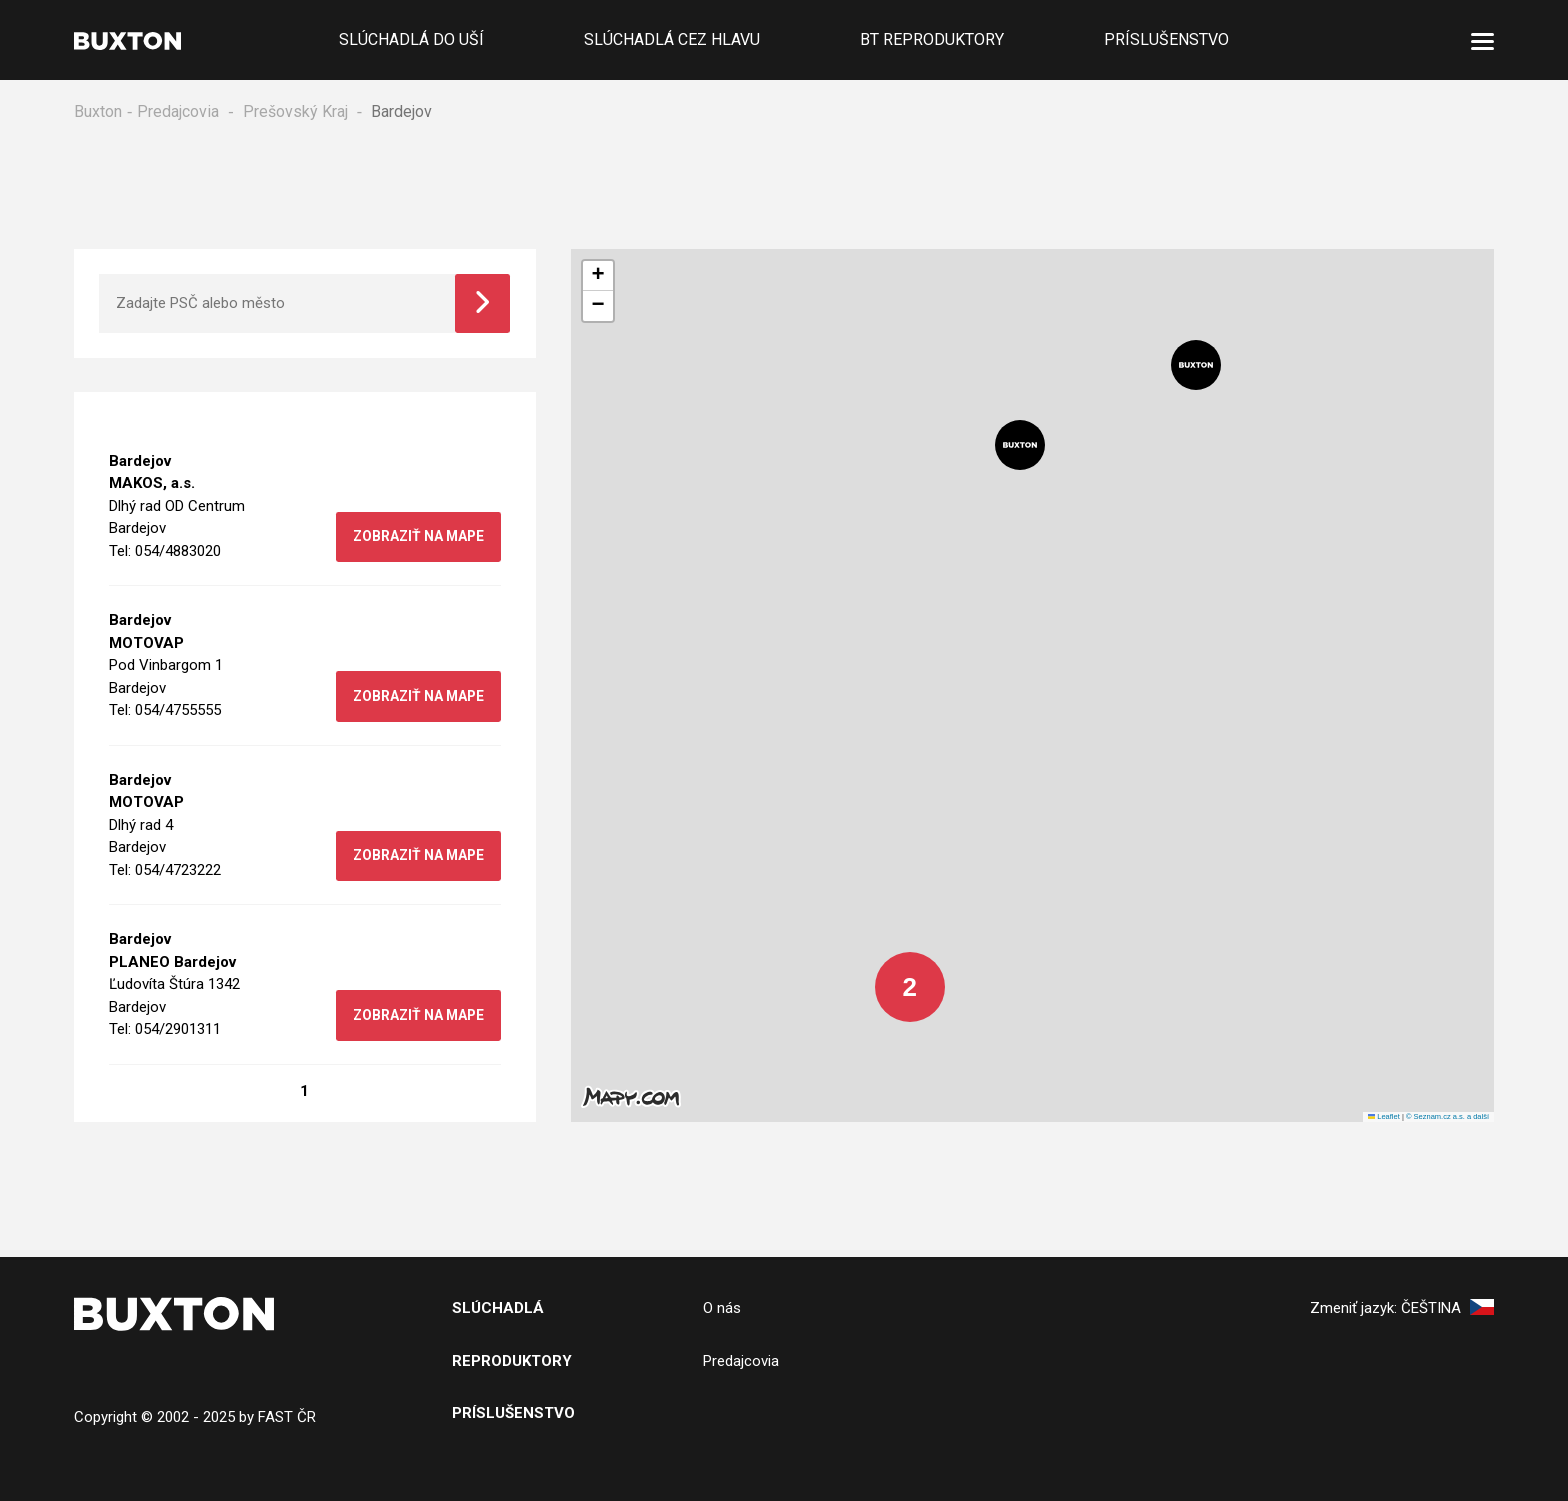  Describe the element at coordinates (1196, 366) in the screenshot. I see `[button]` at that location.